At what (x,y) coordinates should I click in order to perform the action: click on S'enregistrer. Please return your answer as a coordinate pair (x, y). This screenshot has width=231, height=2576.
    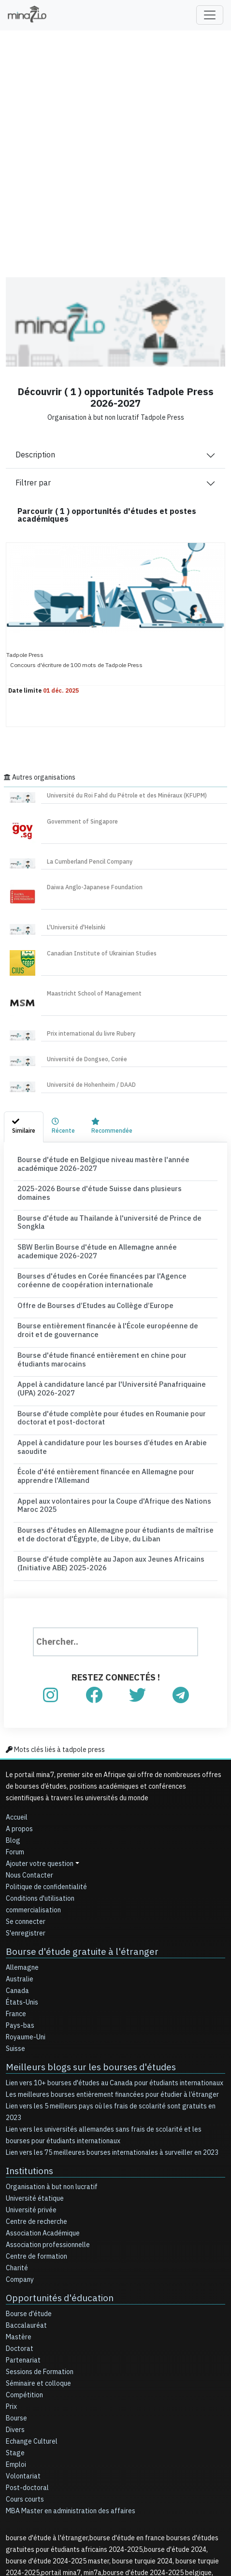
    Looking at the image, I should click on (25, 1845).